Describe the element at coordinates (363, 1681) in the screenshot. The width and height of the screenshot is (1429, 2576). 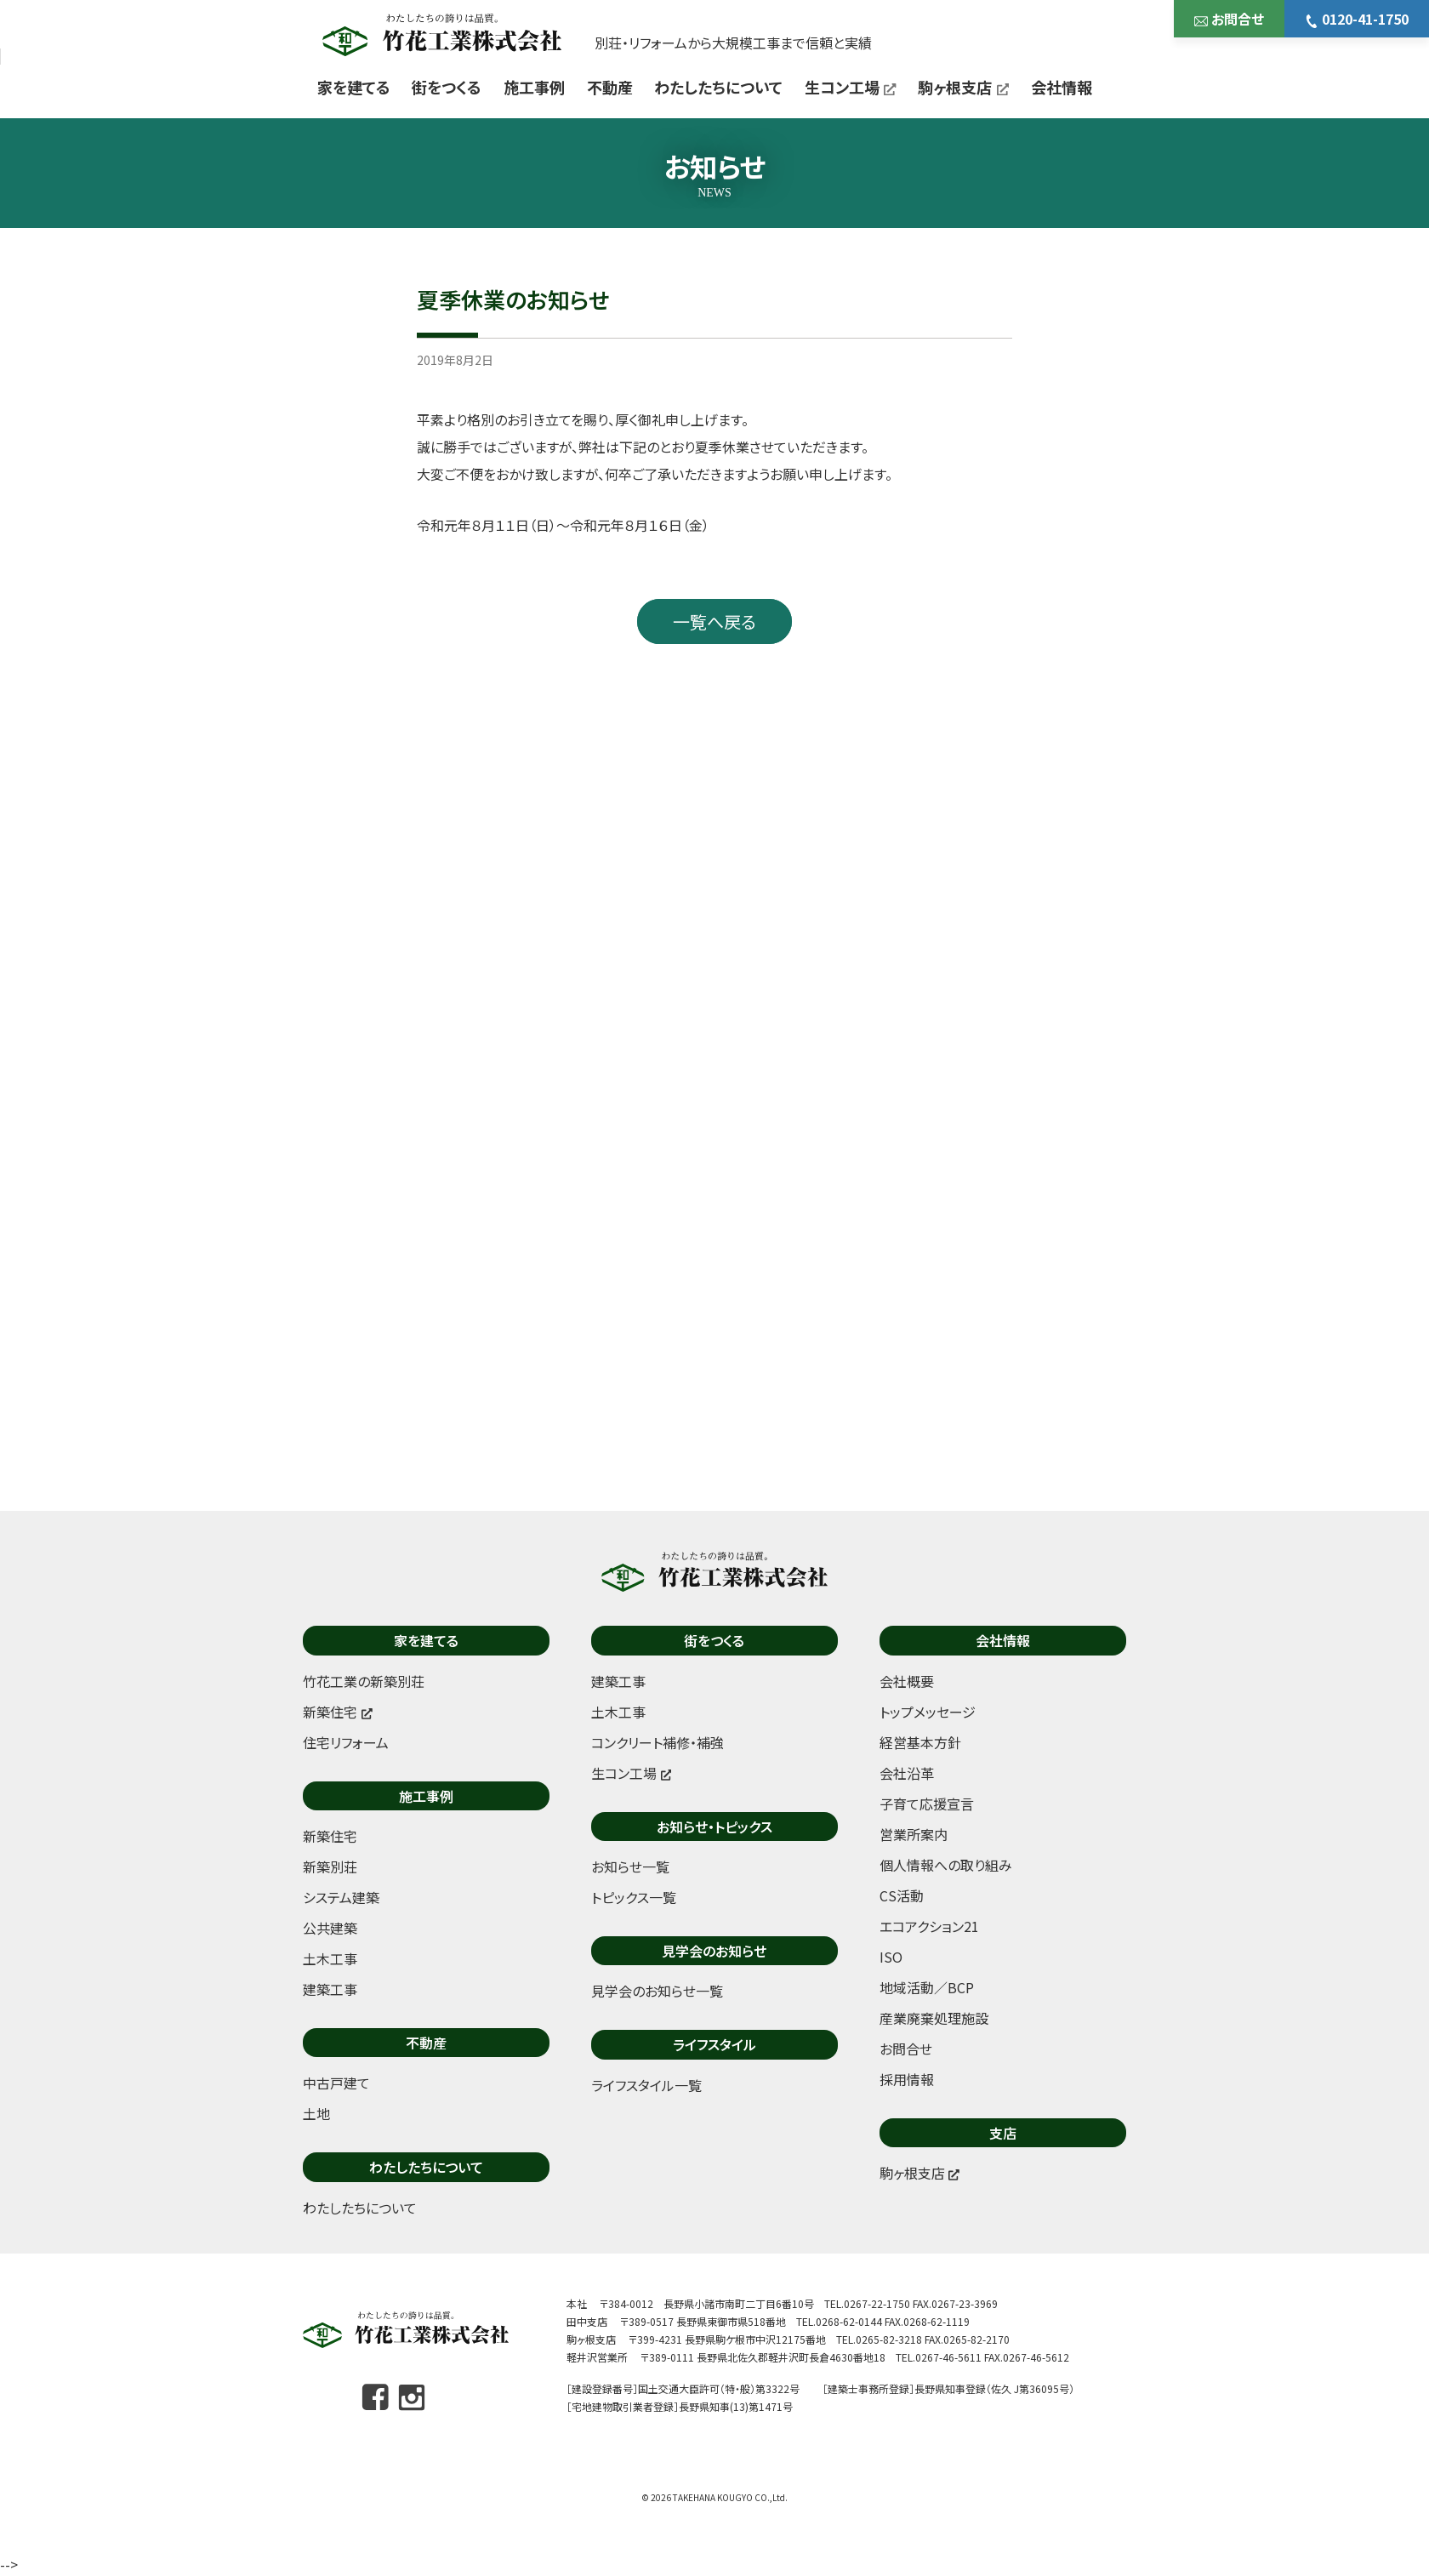
I see `竹花工業の新築別荘` at that location.